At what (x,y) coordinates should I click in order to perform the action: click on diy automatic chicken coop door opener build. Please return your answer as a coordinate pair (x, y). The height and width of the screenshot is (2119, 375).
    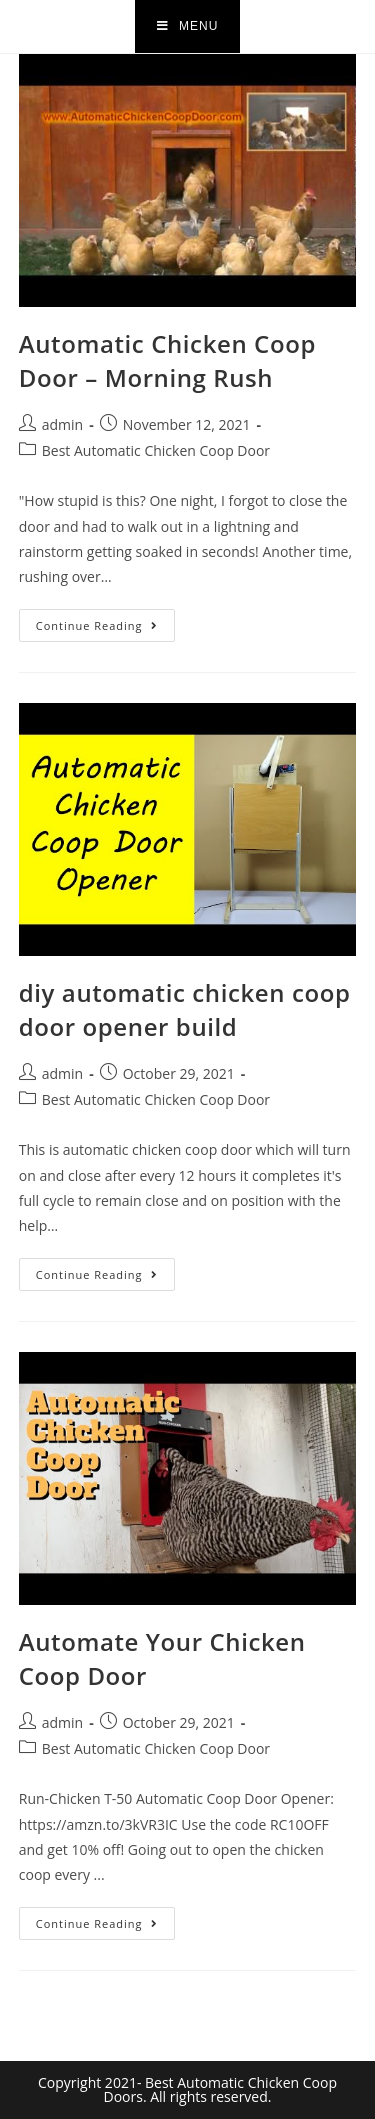
    Looking at the image, I should click on (185, 1009).